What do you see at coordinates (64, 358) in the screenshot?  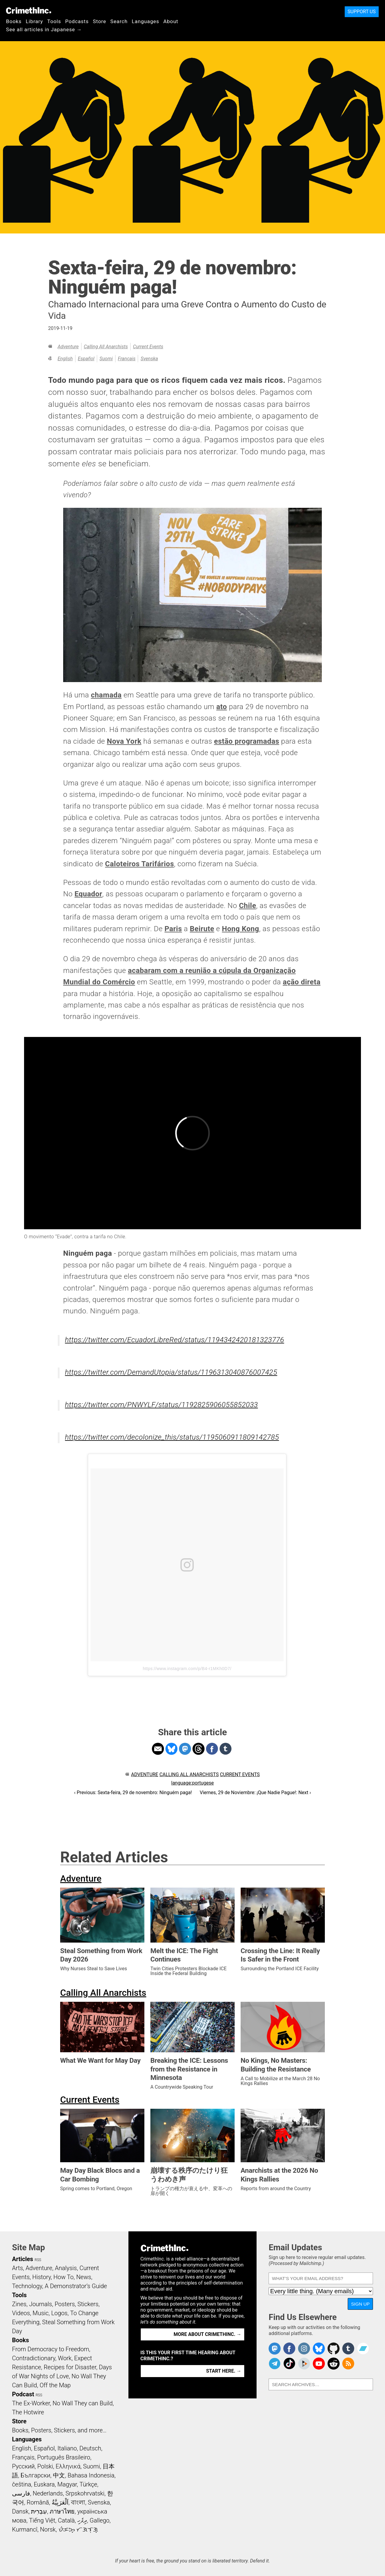 I see `English` at bounding box center [64, 358].